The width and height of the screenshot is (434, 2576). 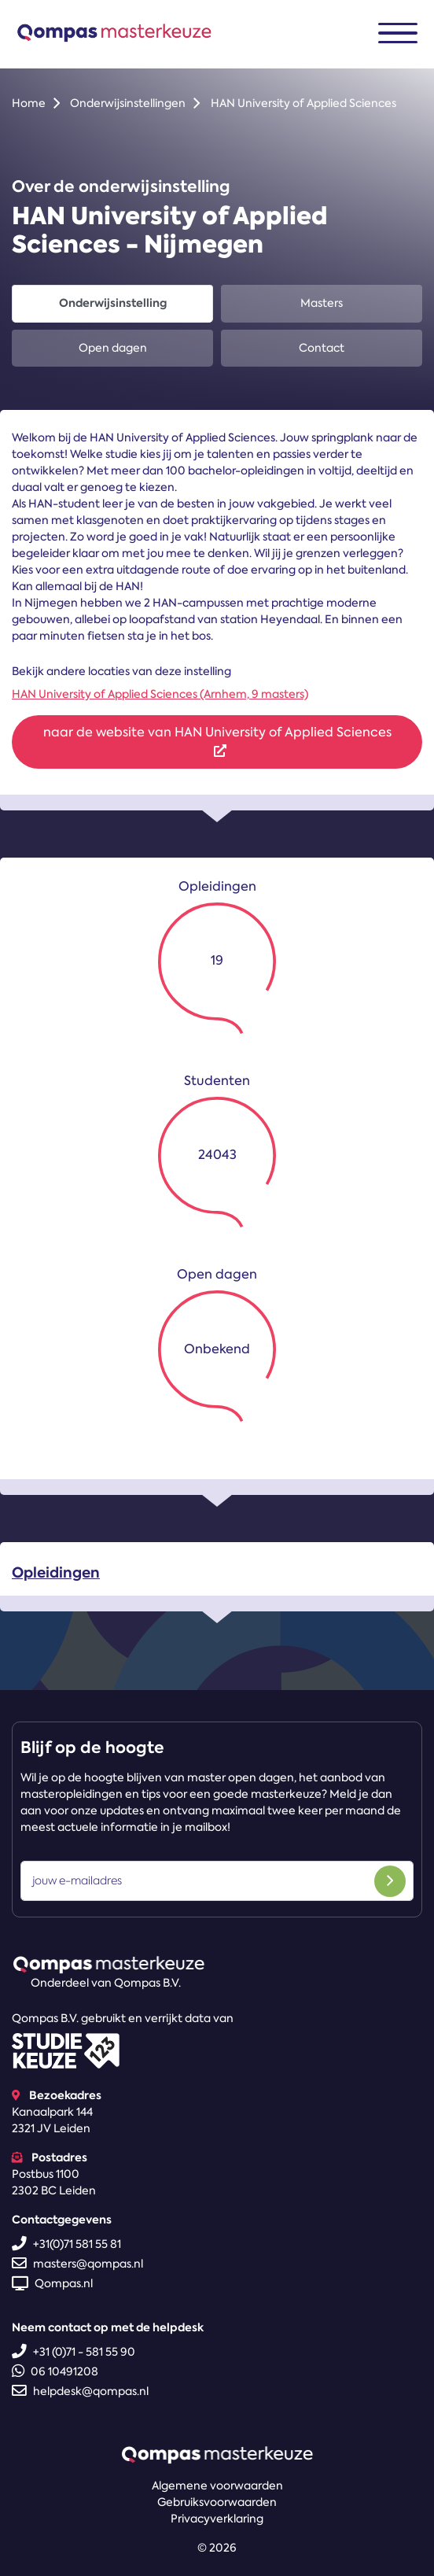 I want to click on Gebruiksvoorwaarden, so click(x=217, y=2502).